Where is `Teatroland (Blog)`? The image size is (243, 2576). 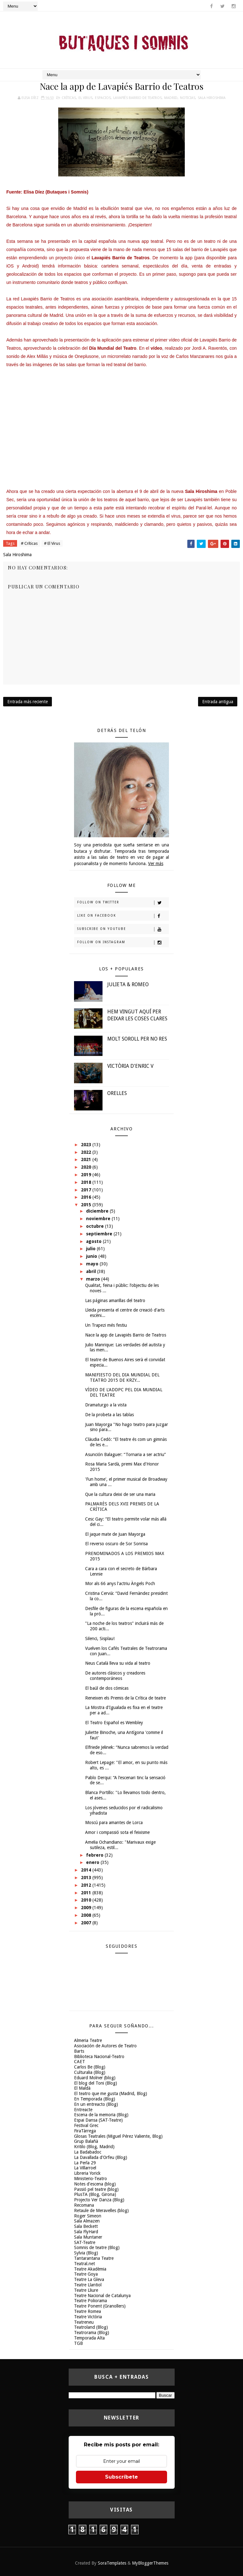 Teatroland (Blog) is located at coordinates (91, 2327).